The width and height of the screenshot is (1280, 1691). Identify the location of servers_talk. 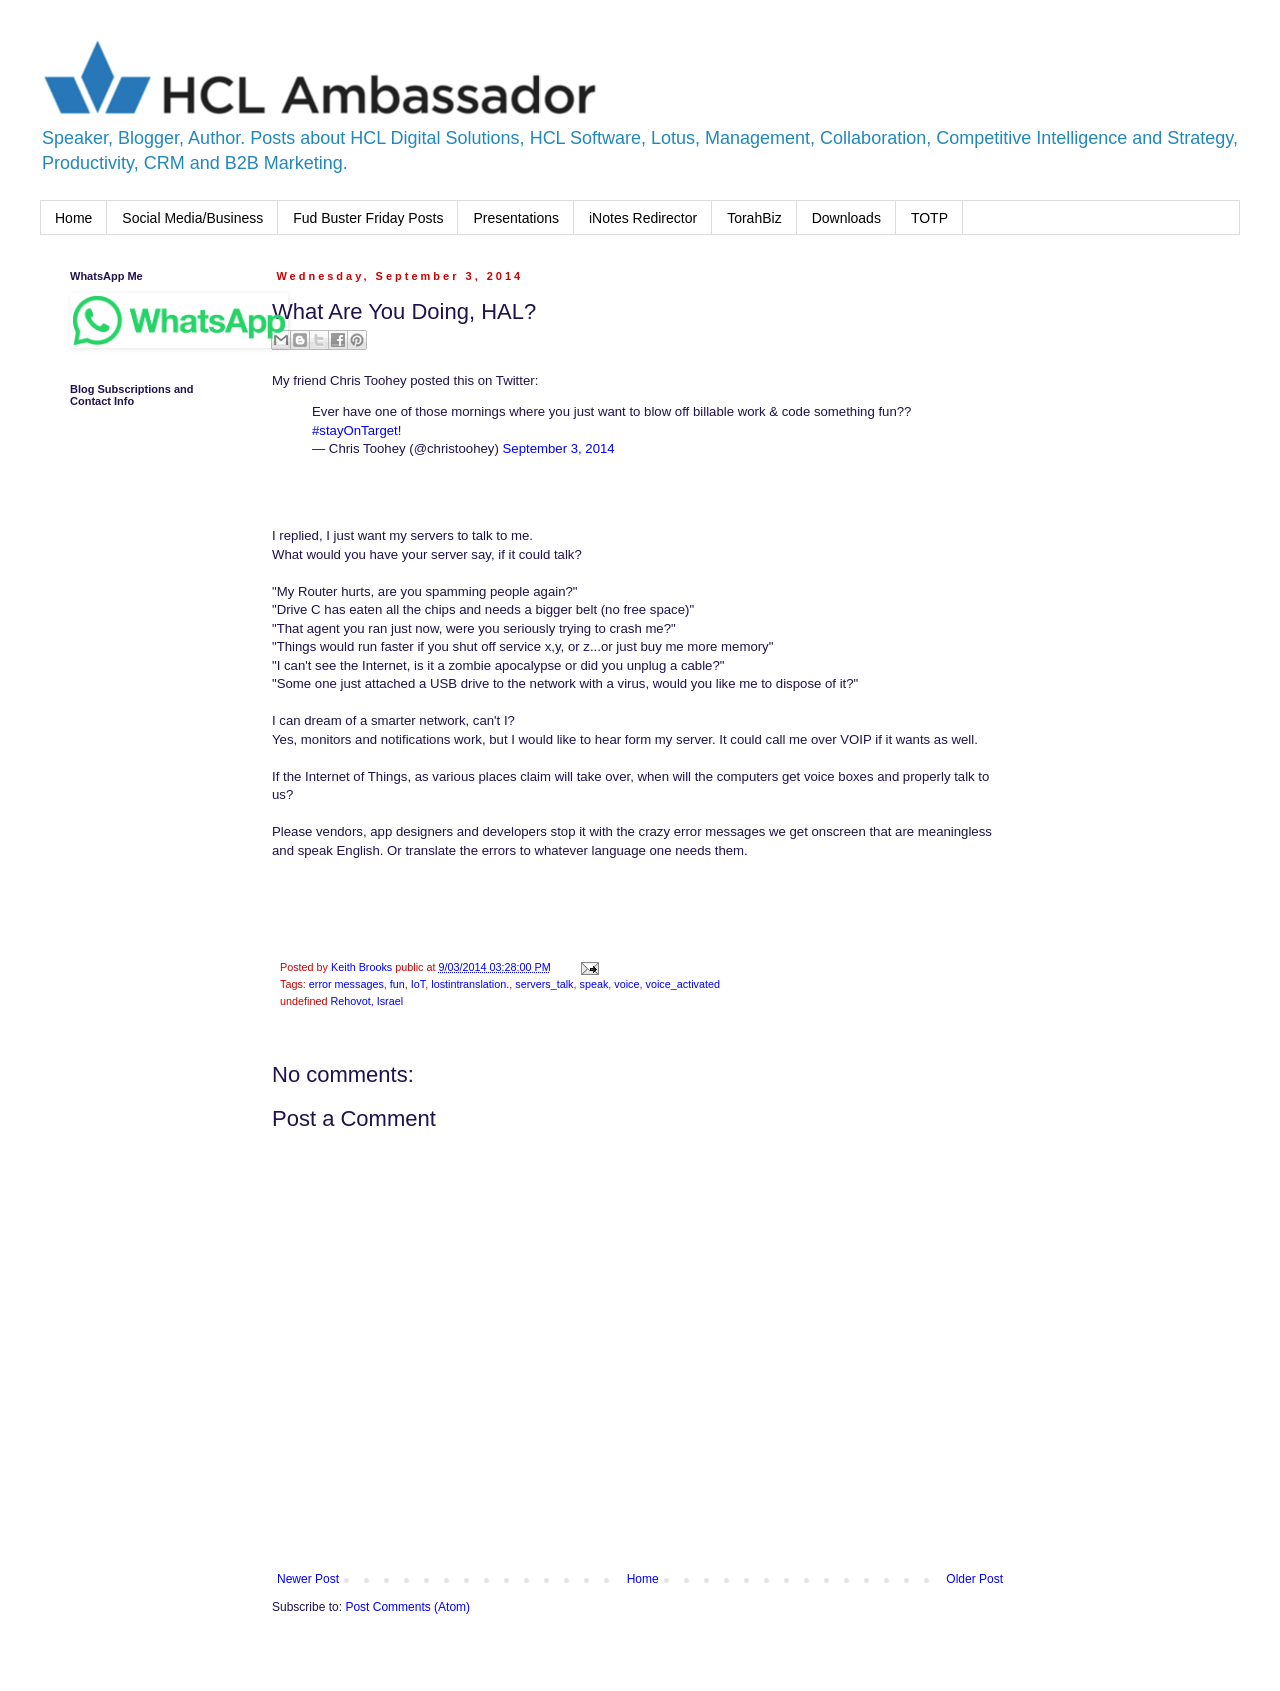
(544, 984).